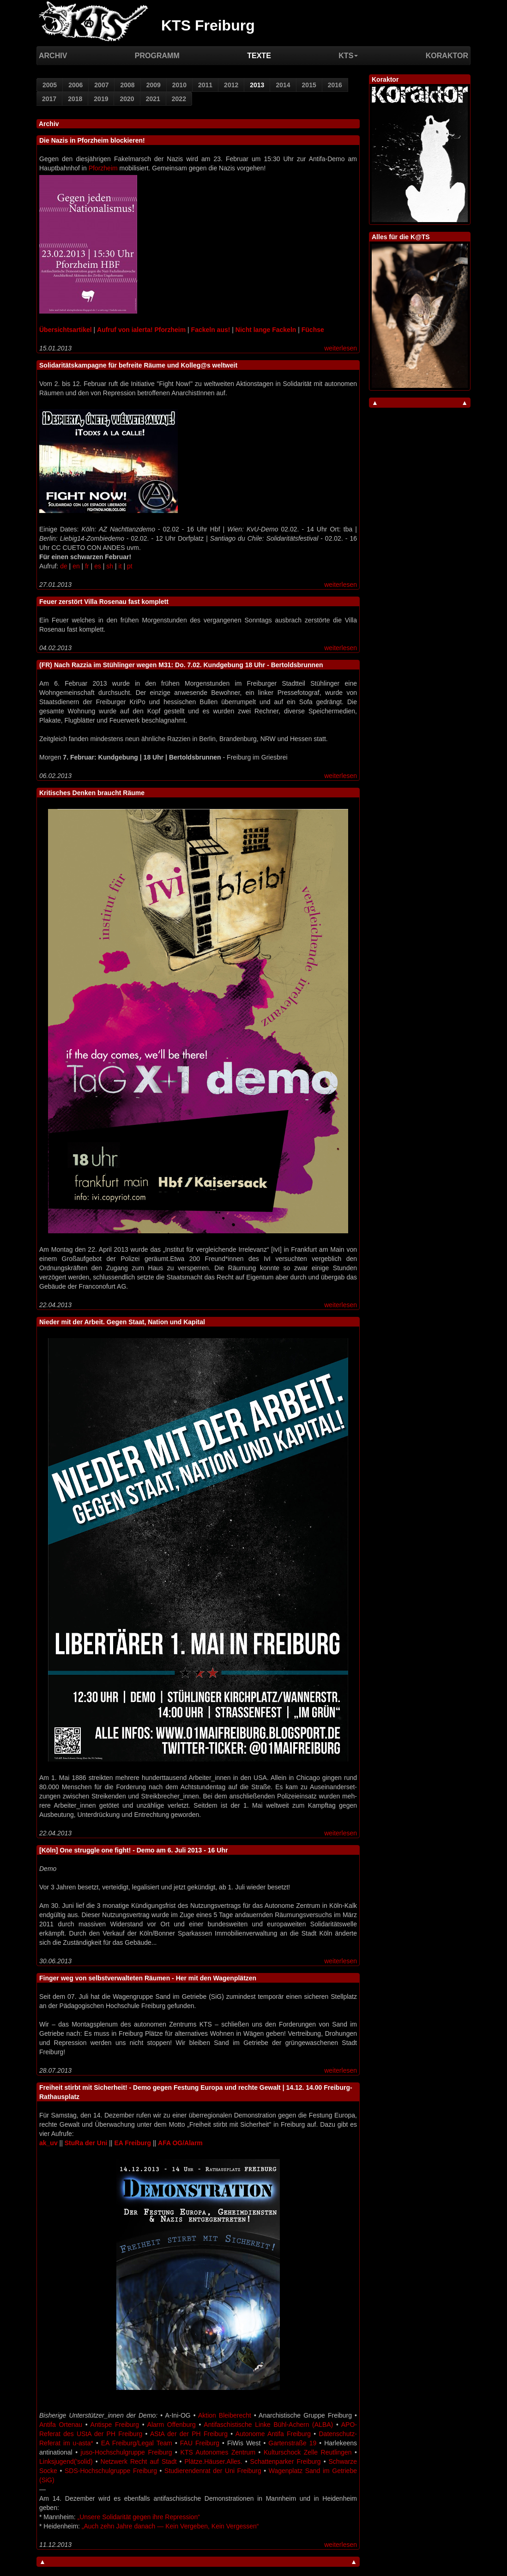 The image size is (507, 2576). I want to click on Aktion Bleiberecht, so click(224, 2415).